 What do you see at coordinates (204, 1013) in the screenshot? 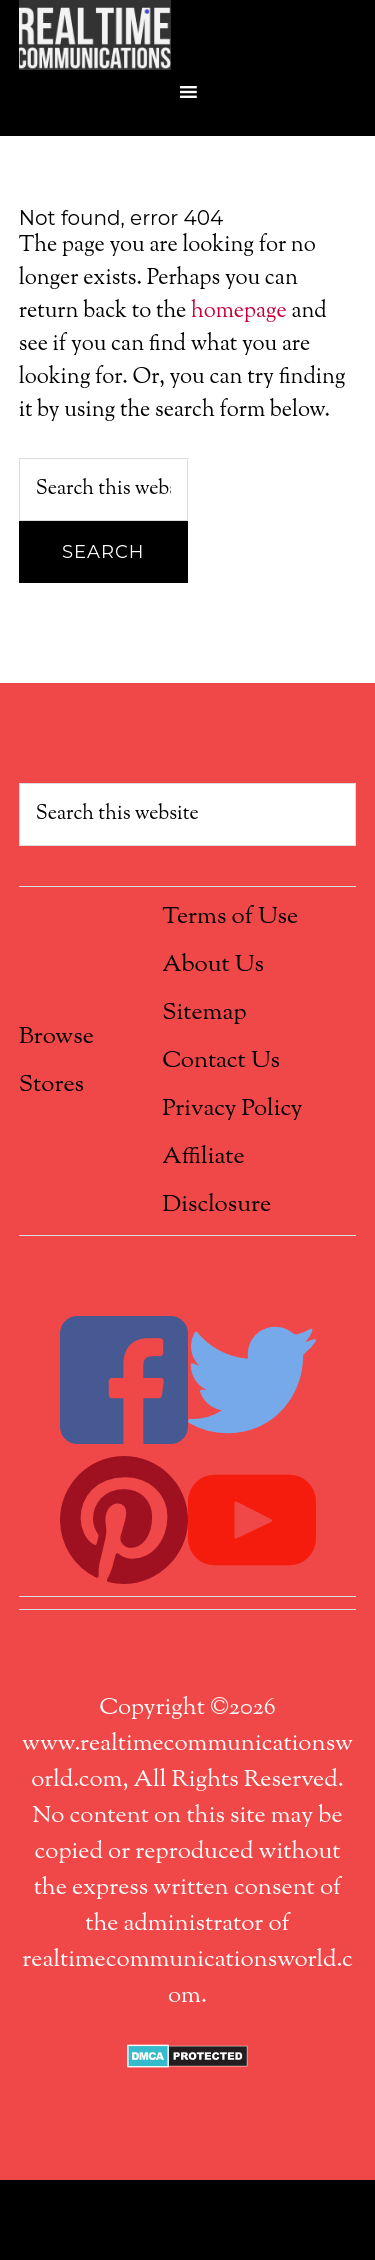
I see `Sitemap` at bounding box center [204, 1013].